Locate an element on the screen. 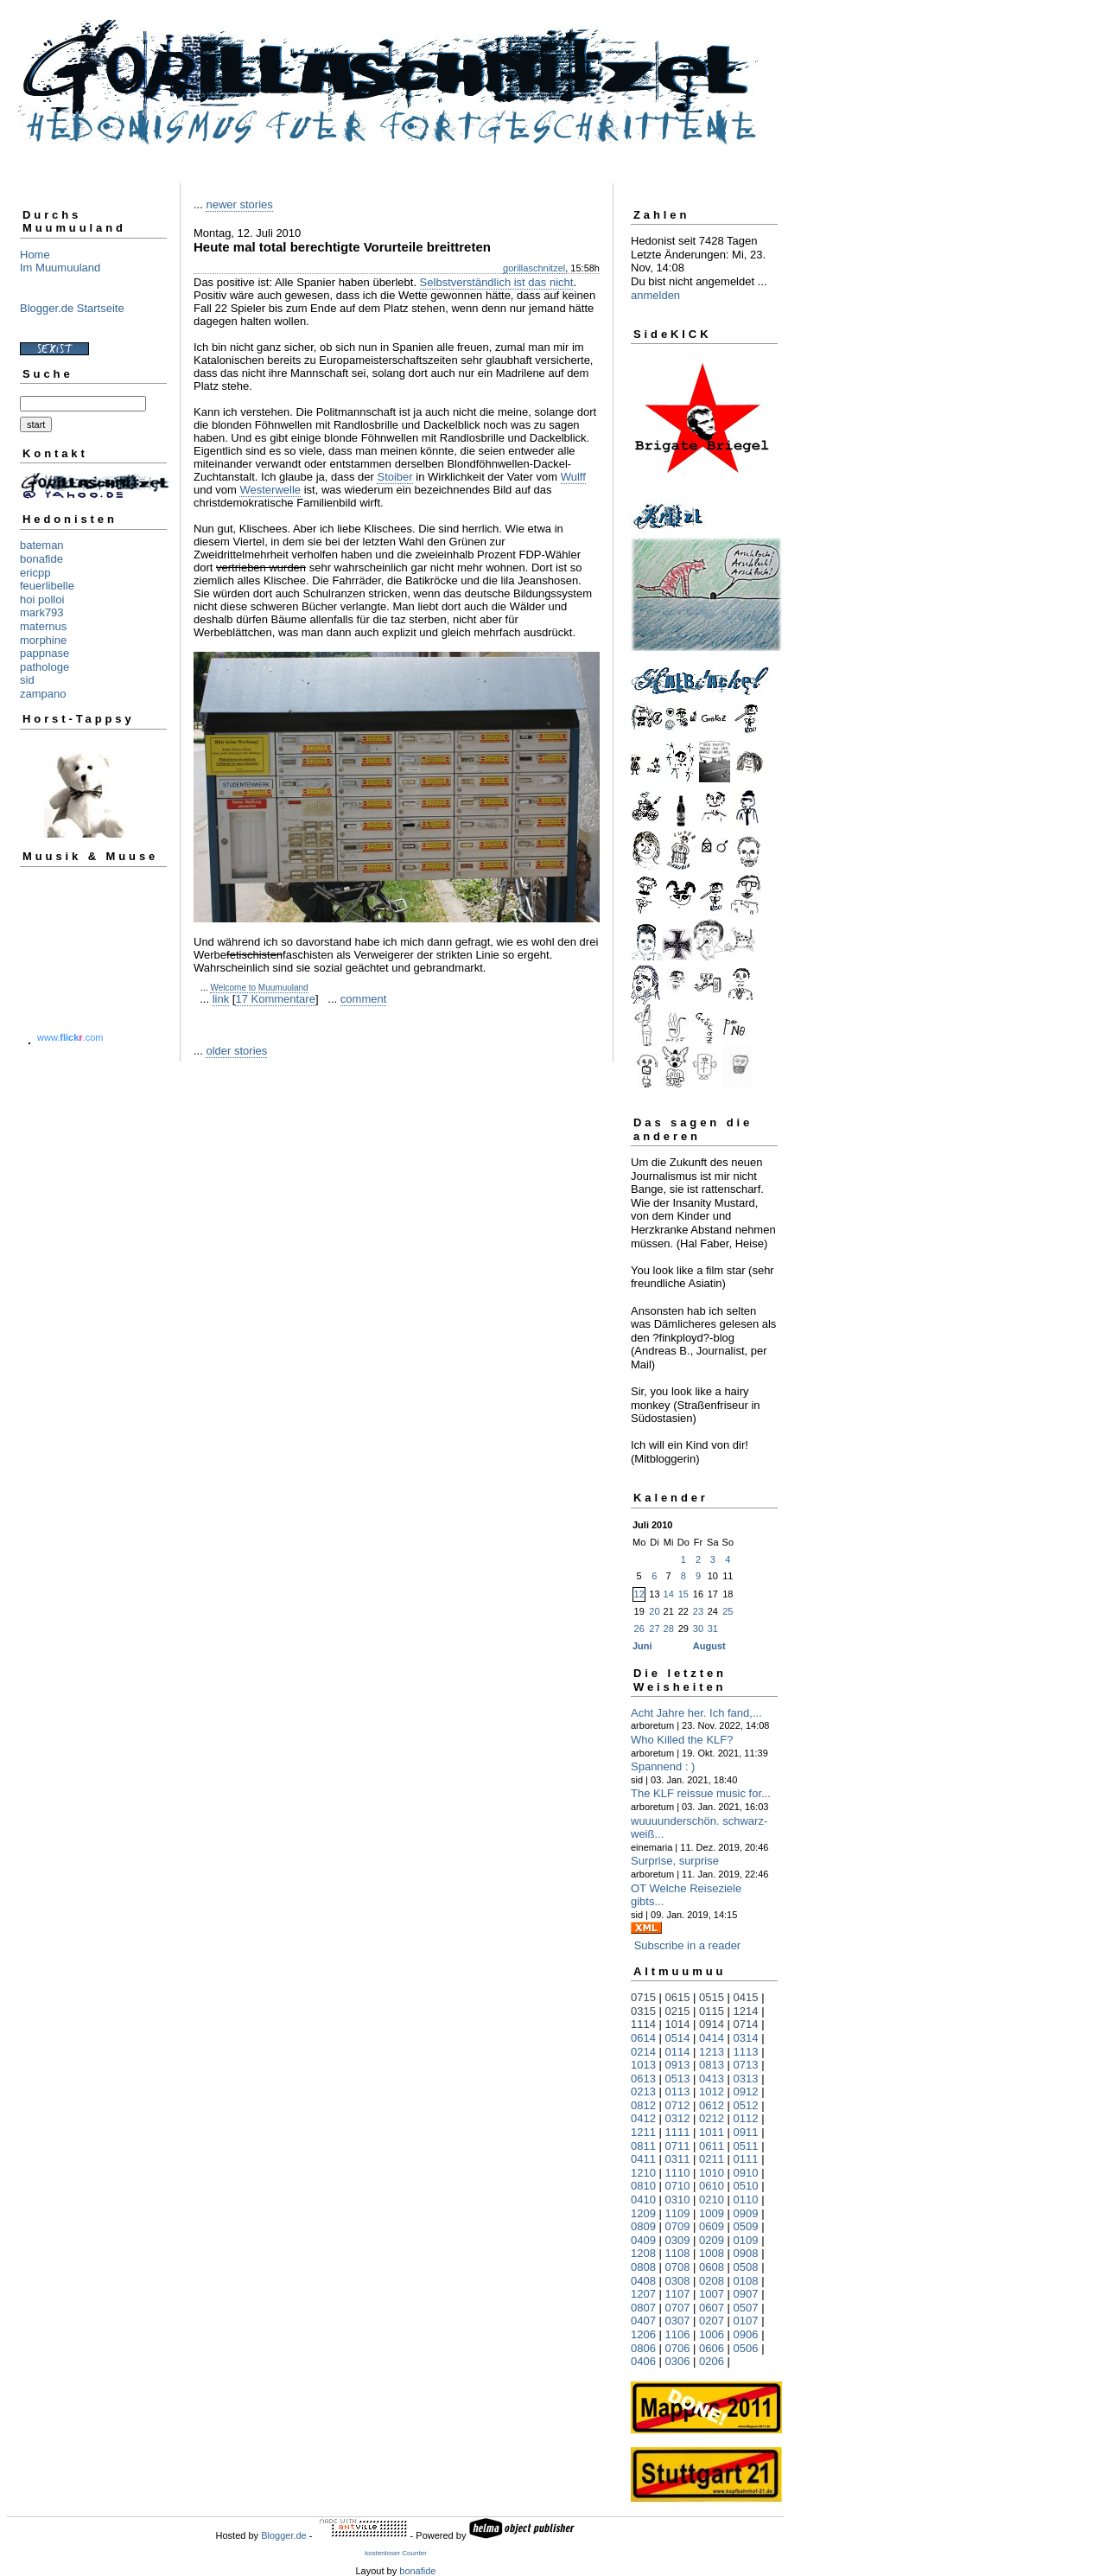 This screenshot has width=1106, height=2576. Stoiber is located at coordinates (394, 476).